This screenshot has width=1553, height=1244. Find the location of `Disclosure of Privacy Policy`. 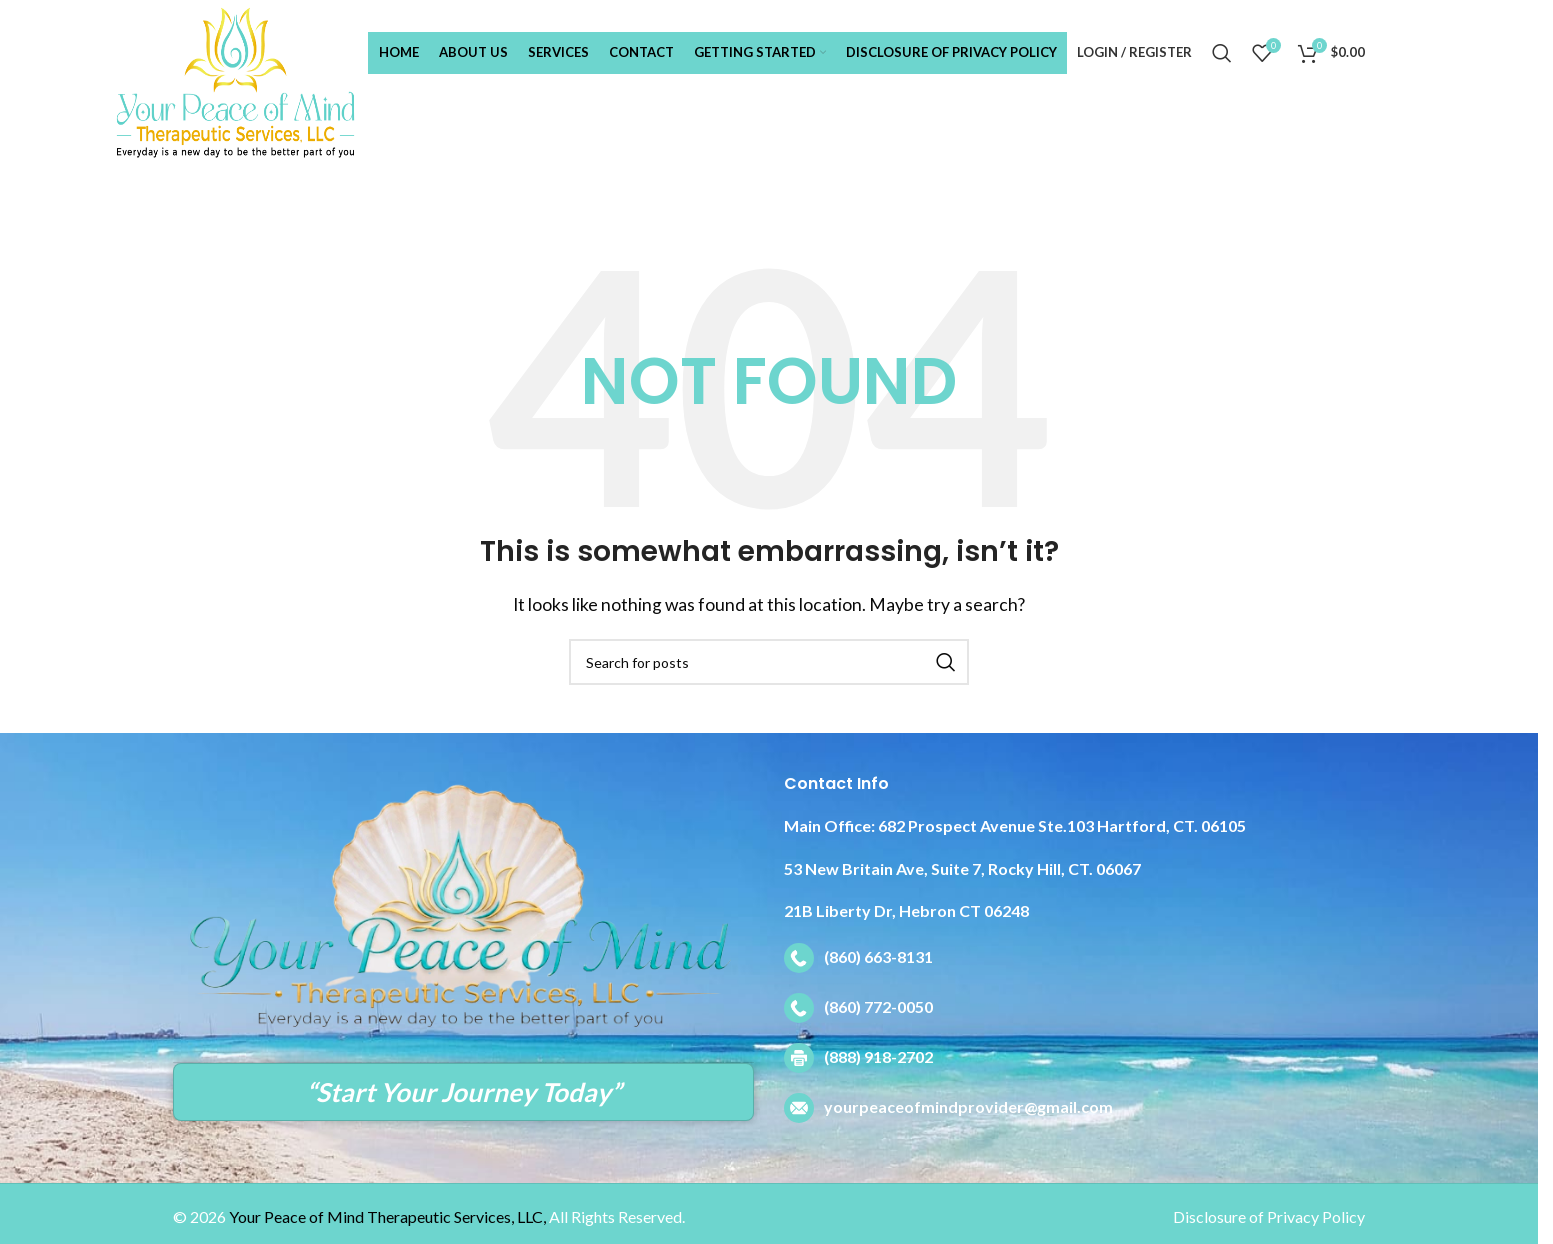

Disclosure of Privacy Policy is located at coordinates (1269, 1216).